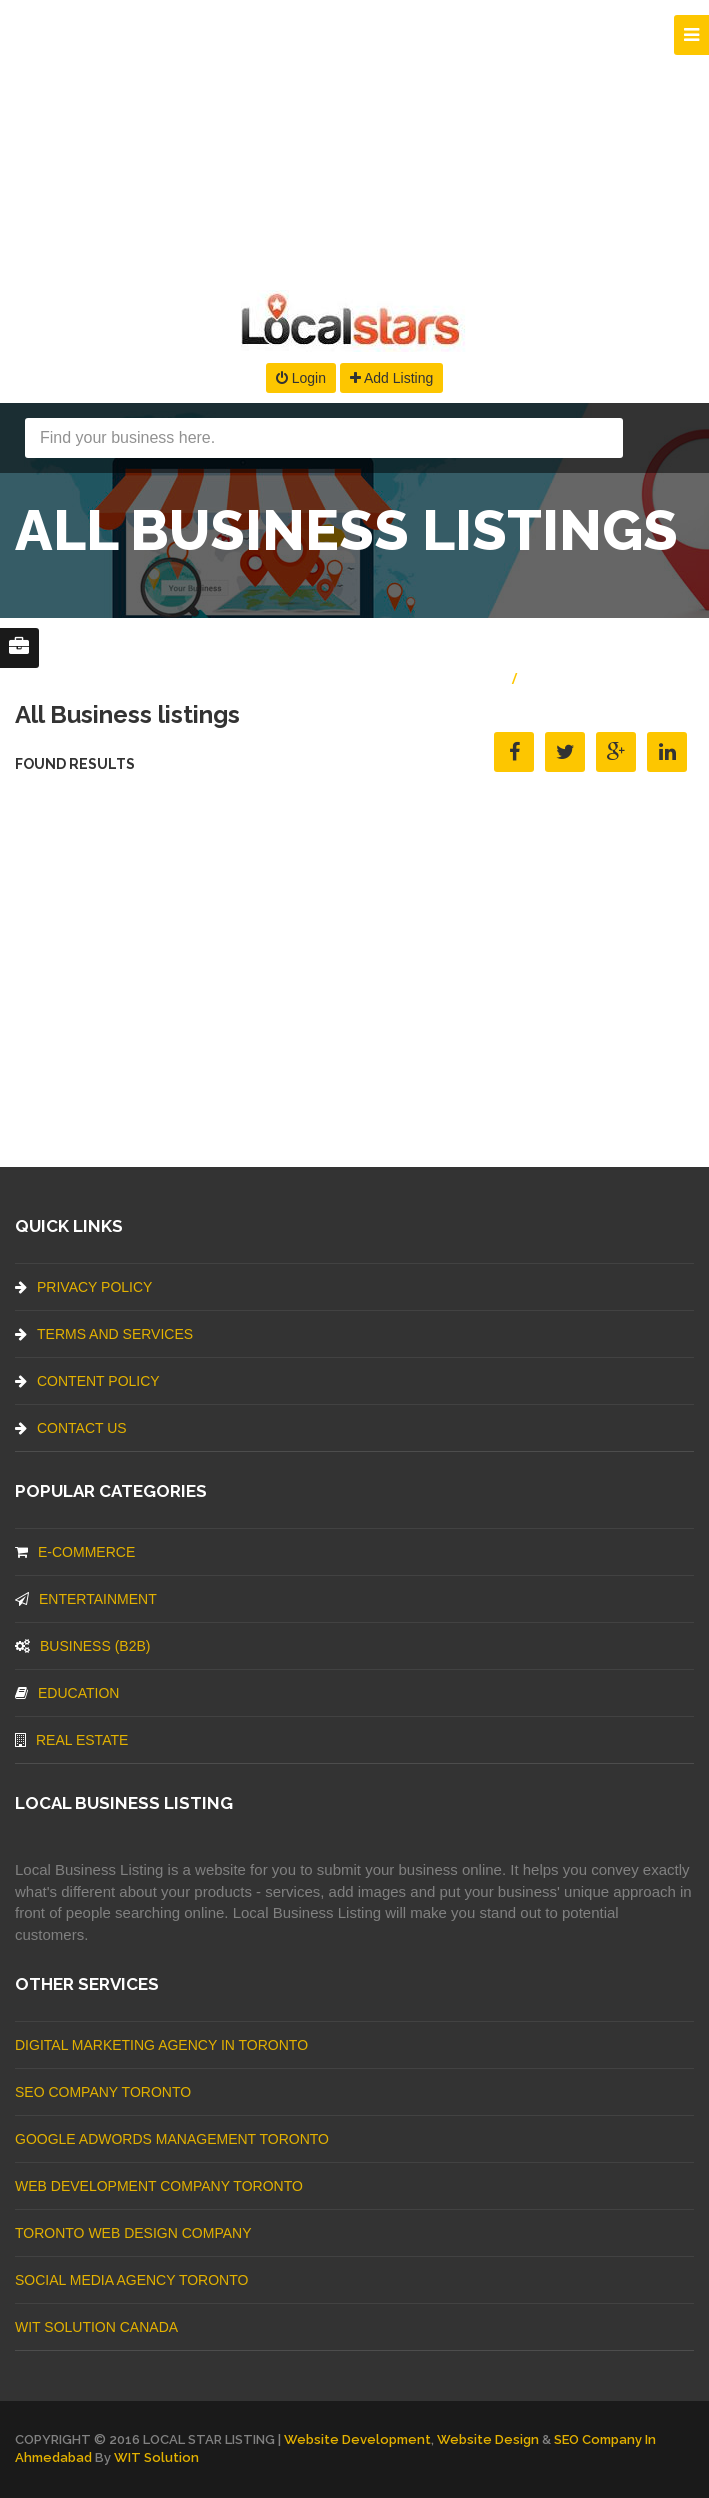  I want to click on Content Policy, so click(87, 1381).